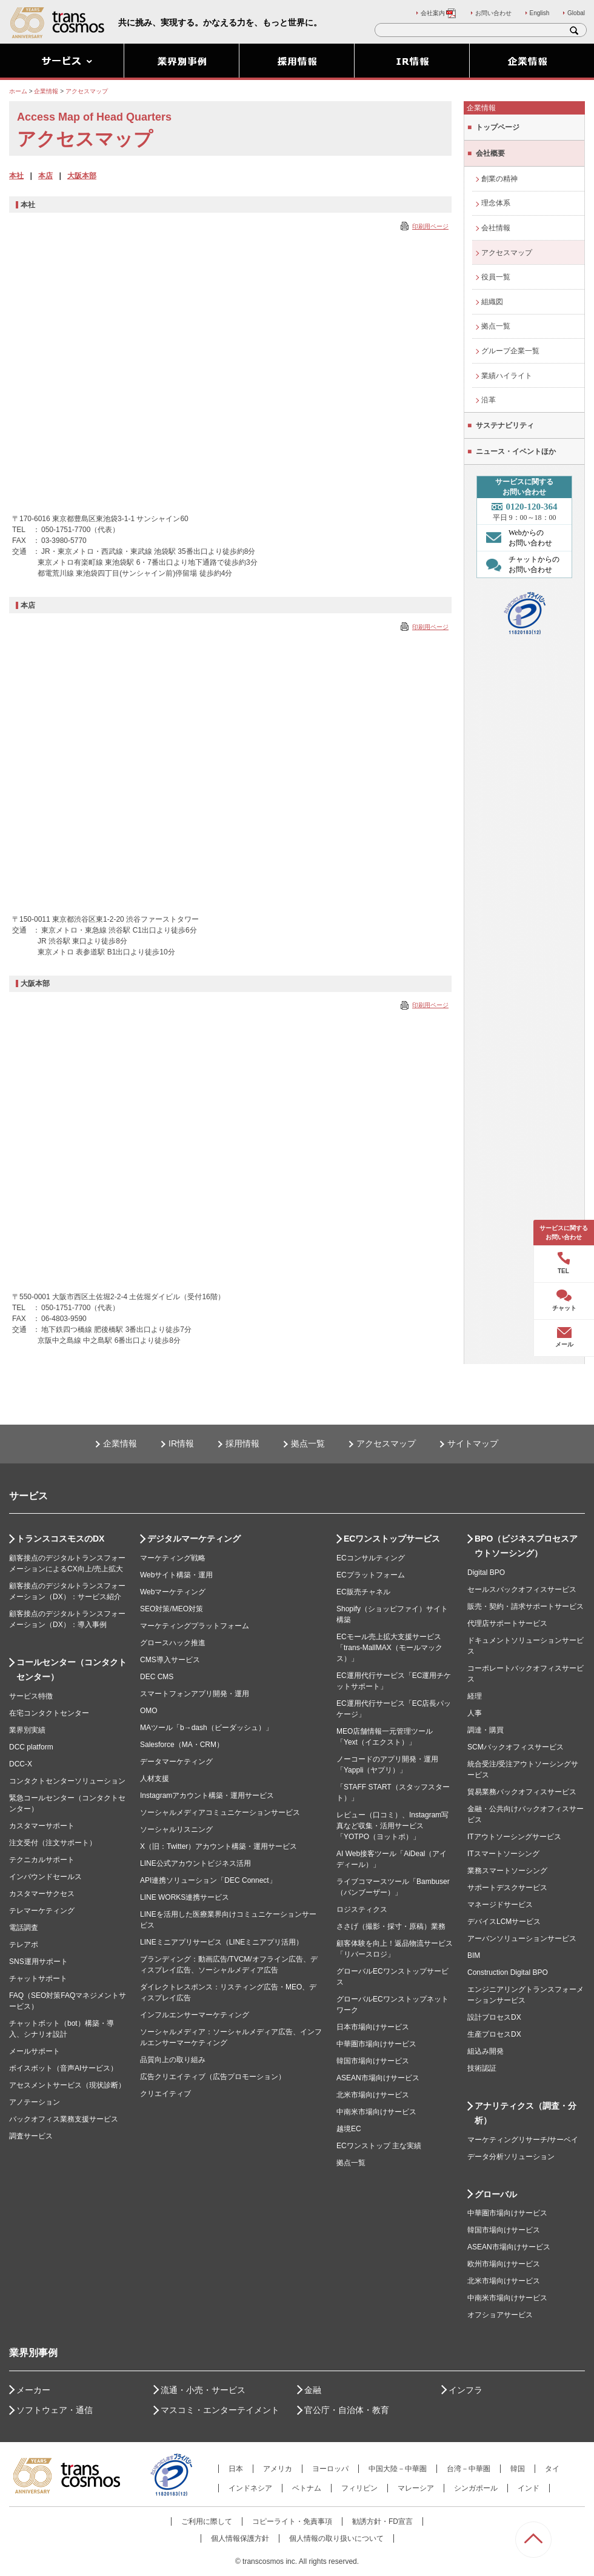 The image size is (594, 2576). What do you see at coordinates (71, 1669) in the screenshot?
I see `コールセンター（コンタクトセンター）` at bounding box center [71, 1669].